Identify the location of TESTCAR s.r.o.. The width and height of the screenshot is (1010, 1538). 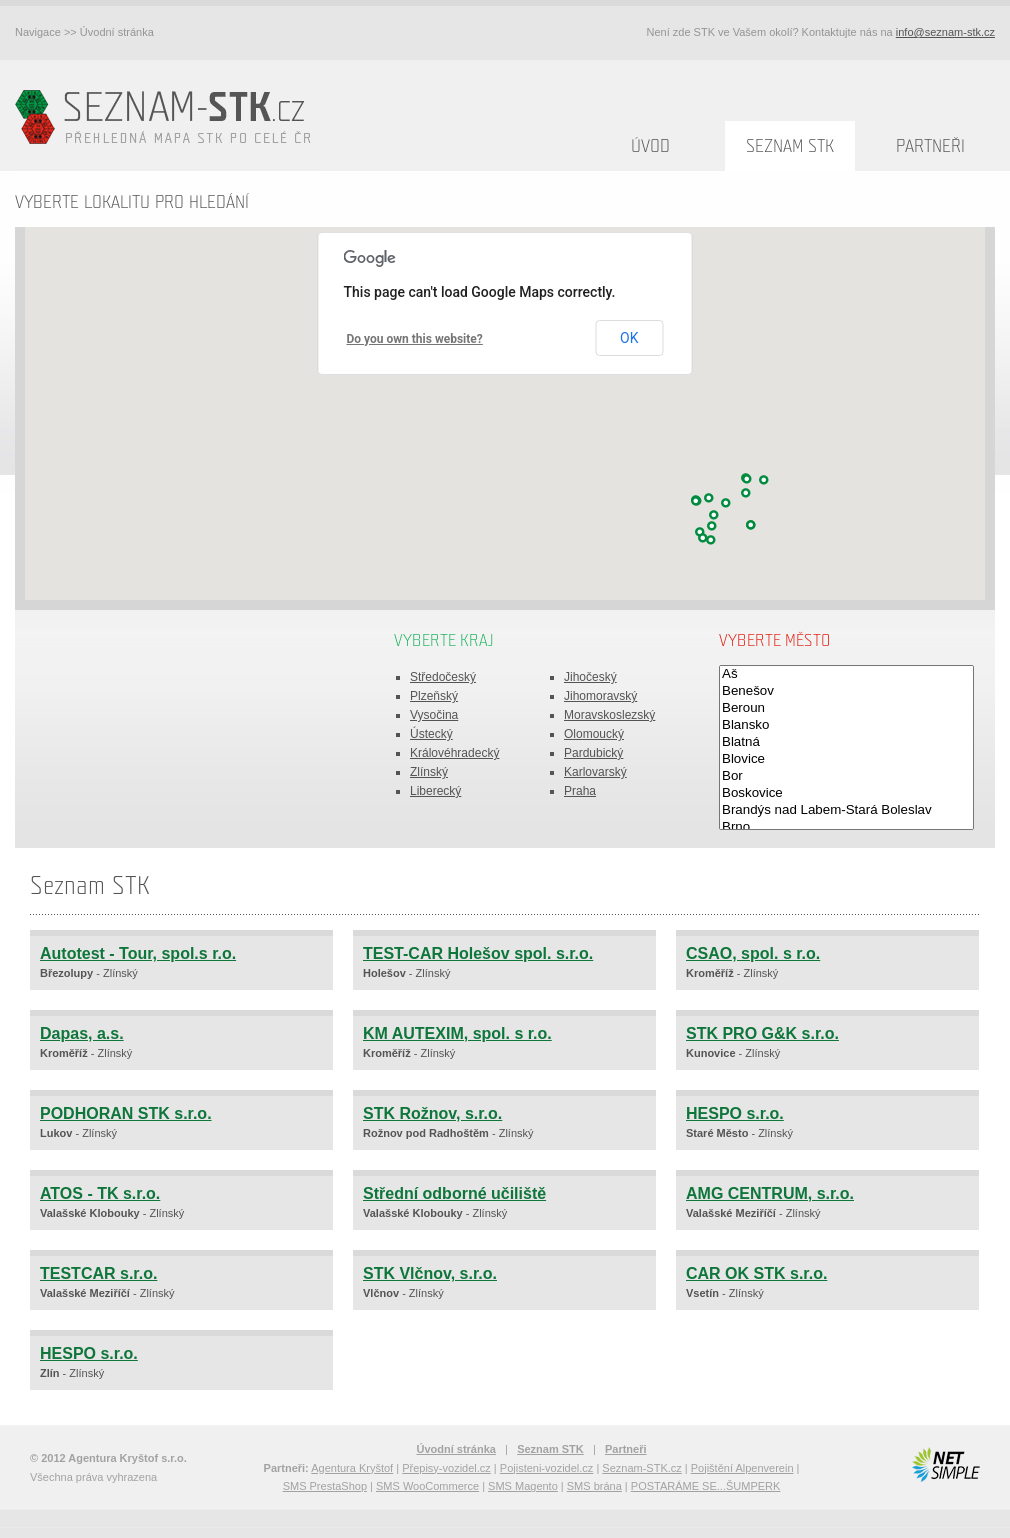
(98, 1273).